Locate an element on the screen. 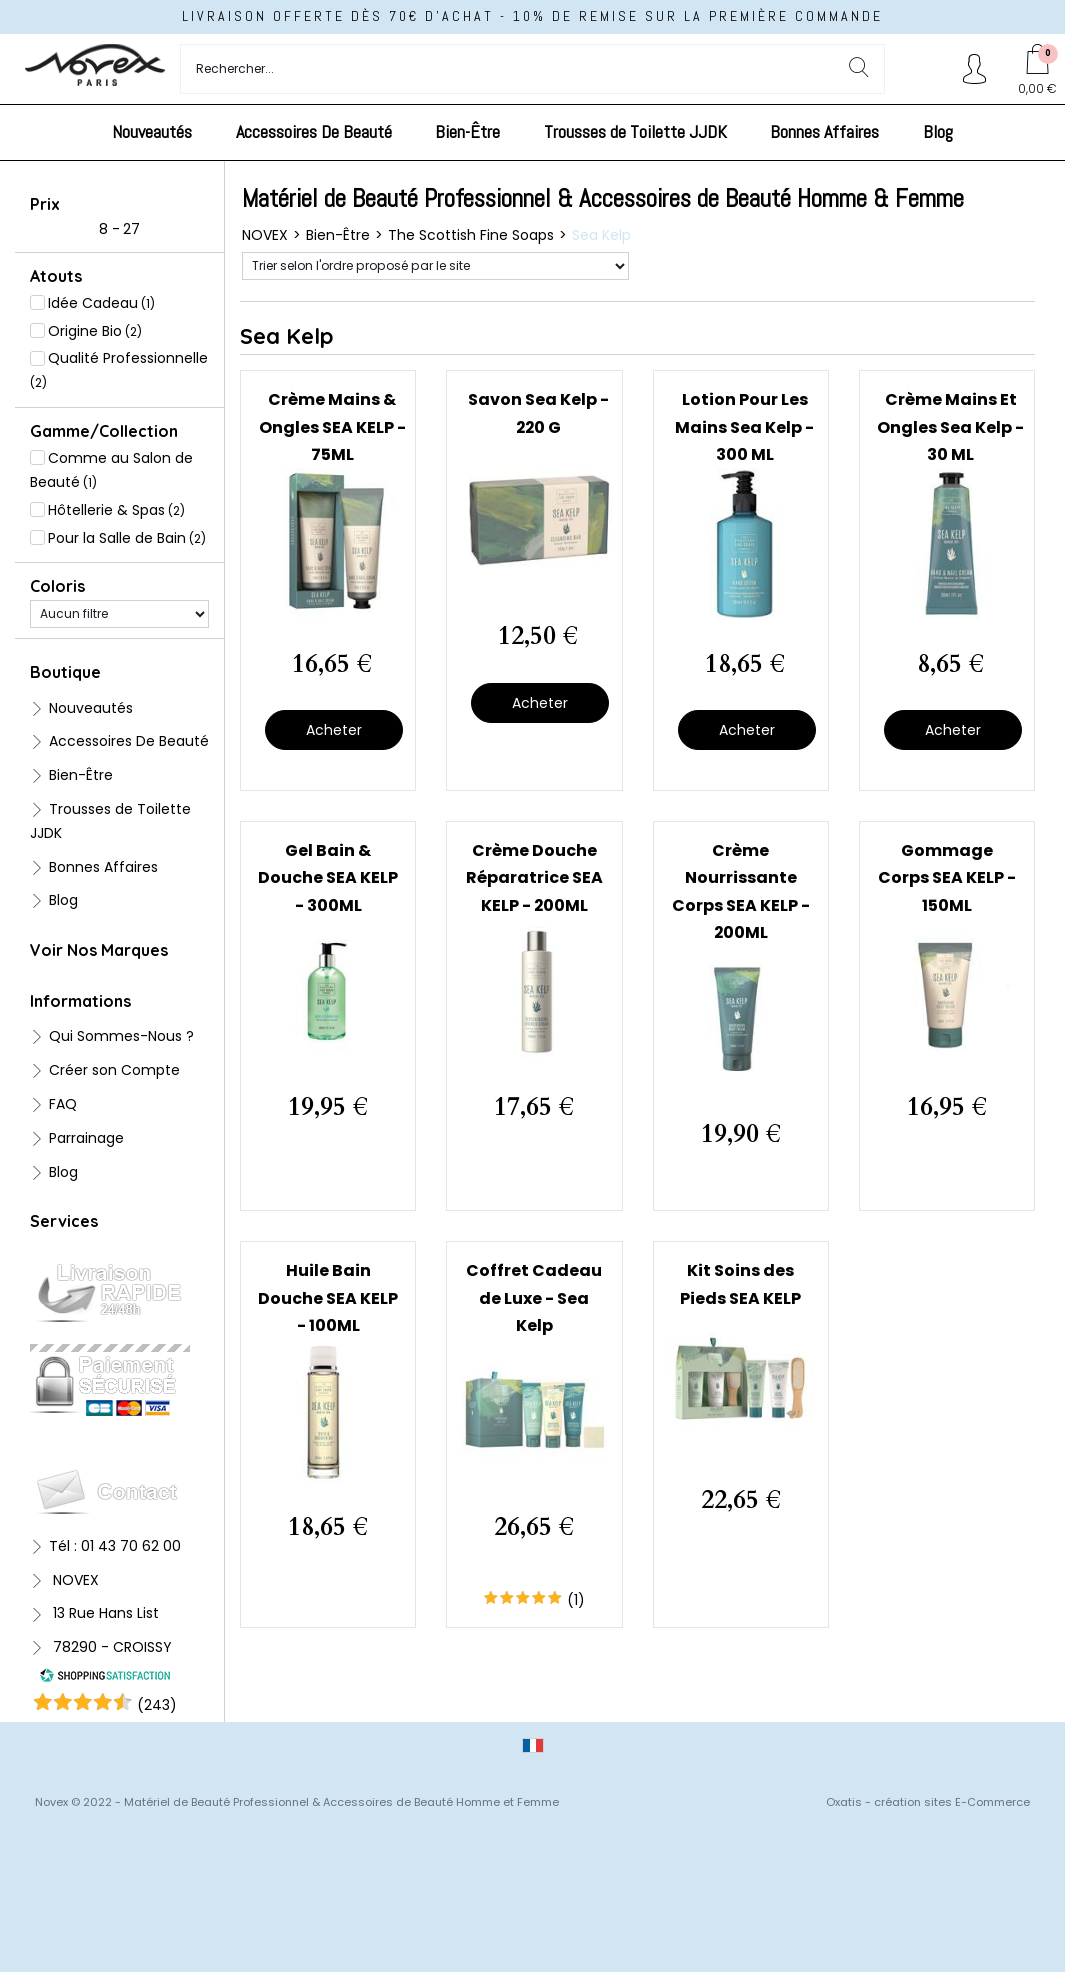  Bonnes Affaires is located at coordinates (824, 131).